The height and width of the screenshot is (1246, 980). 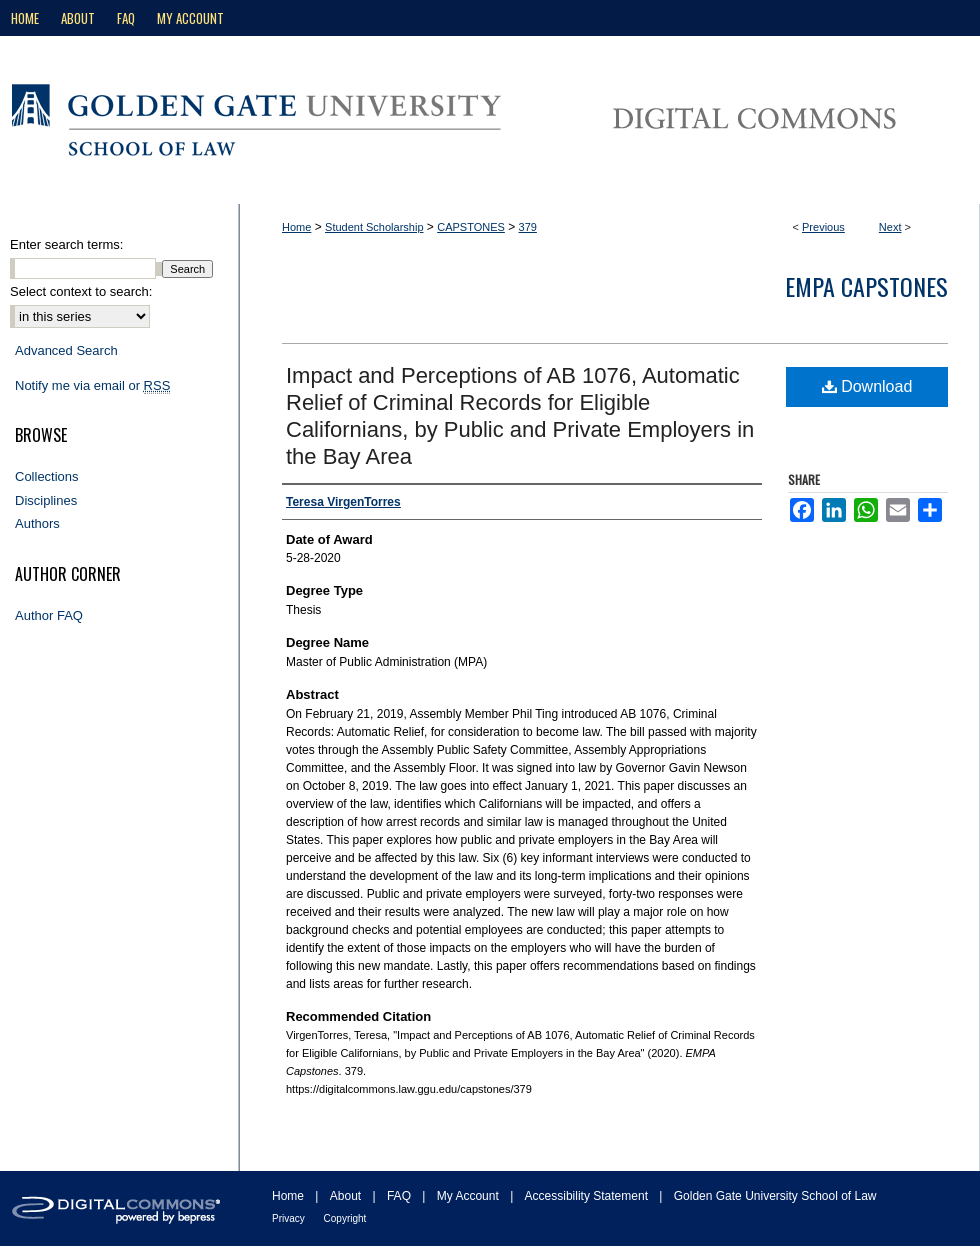 What do you see at coordinates (66, 244) in the screenshot?
I see `Enter search terms:` at bounding box center [66, 244].